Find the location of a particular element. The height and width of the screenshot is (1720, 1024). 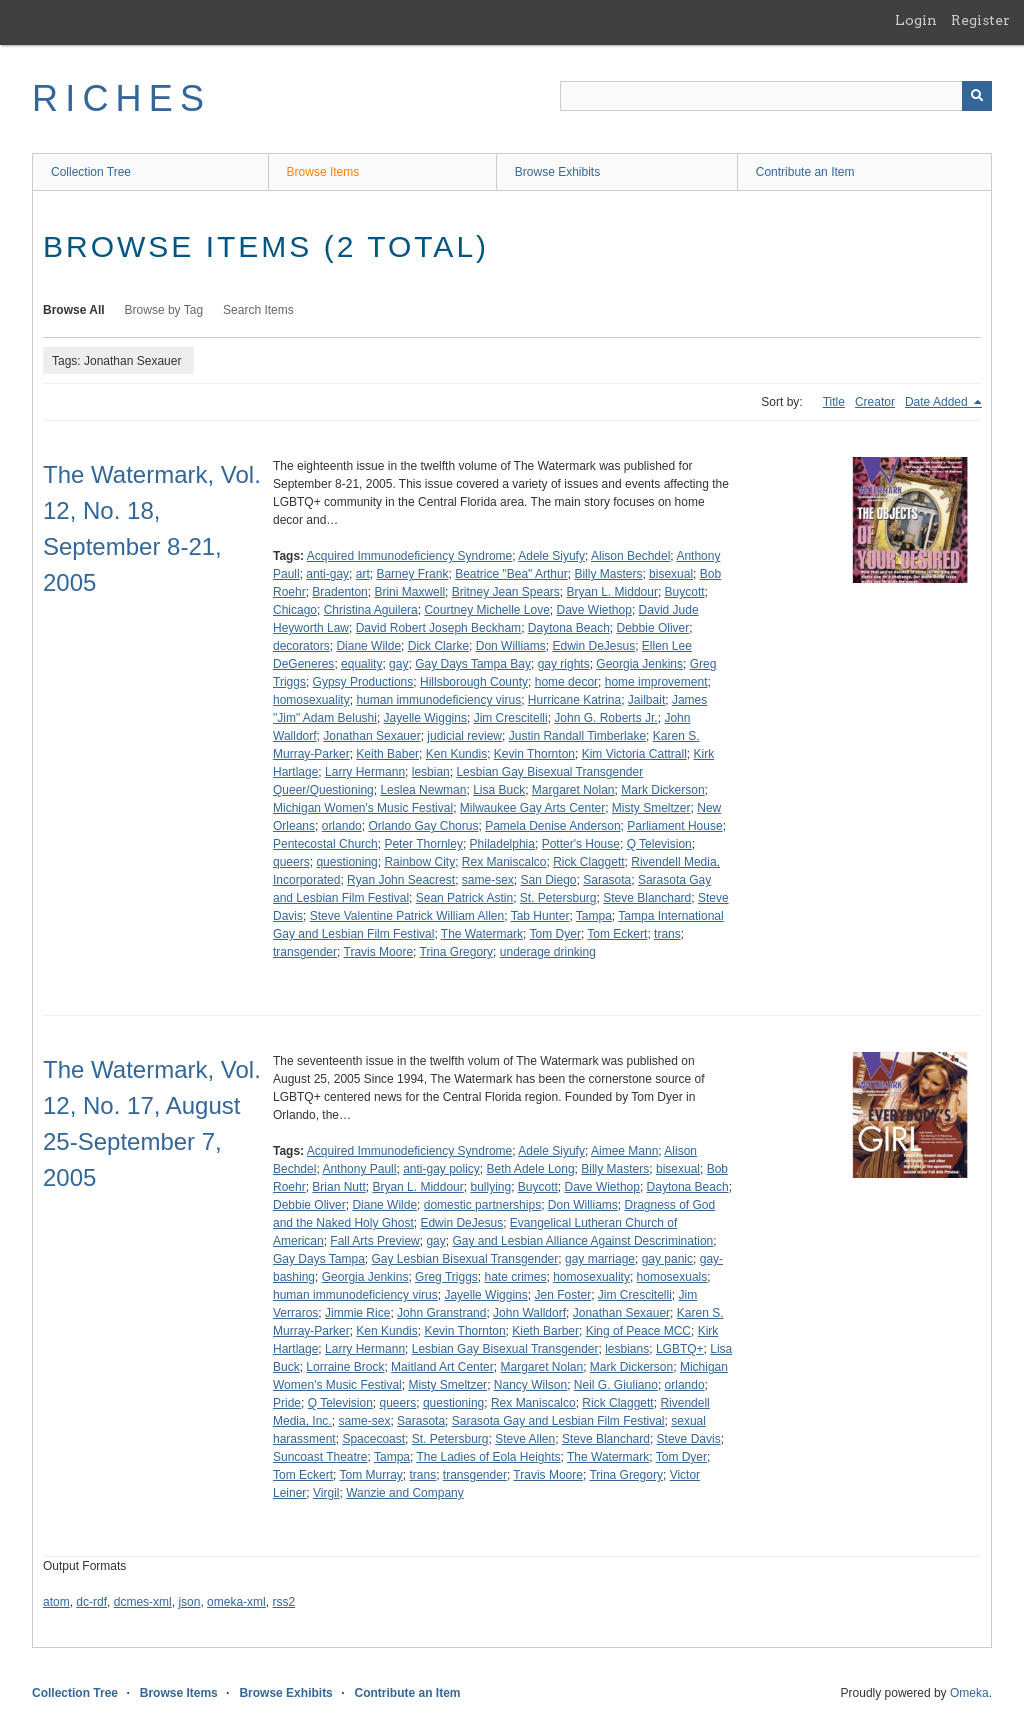

Philadelphia is located at coordinates (502, 844).